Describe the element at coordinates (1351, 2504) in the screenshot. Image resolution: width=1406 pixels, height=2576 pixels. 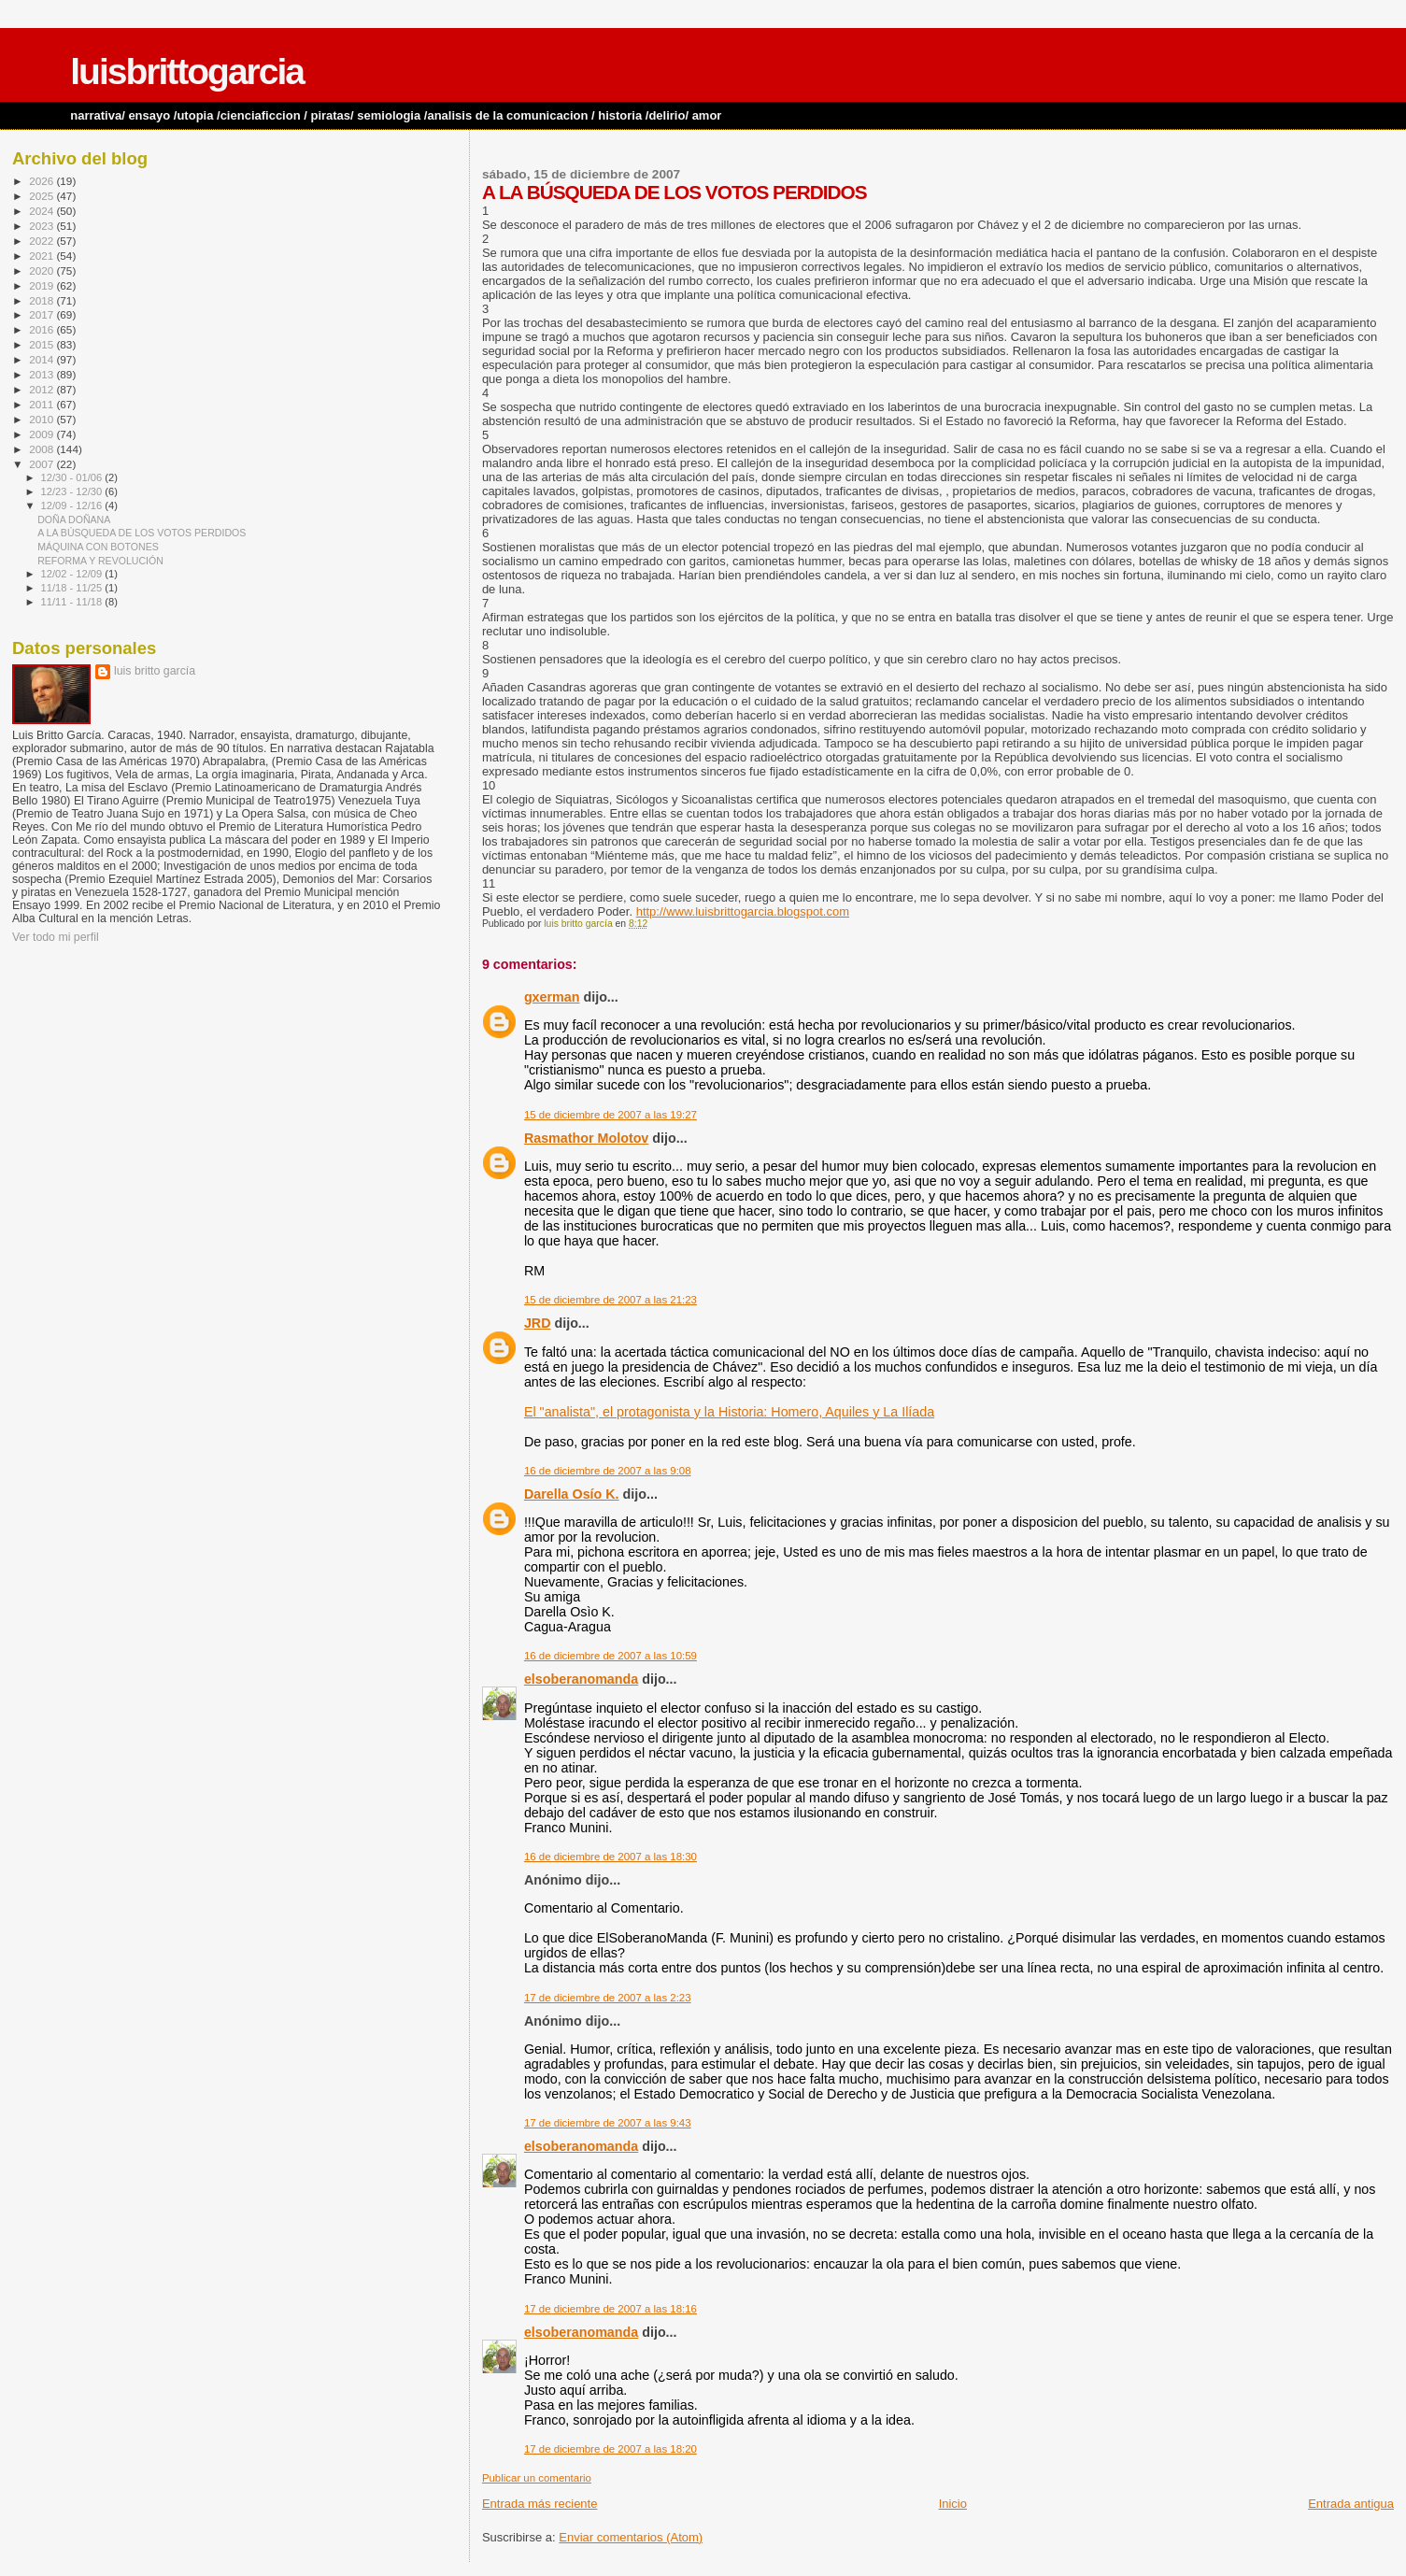
I see `Entrada antigua` at that location.